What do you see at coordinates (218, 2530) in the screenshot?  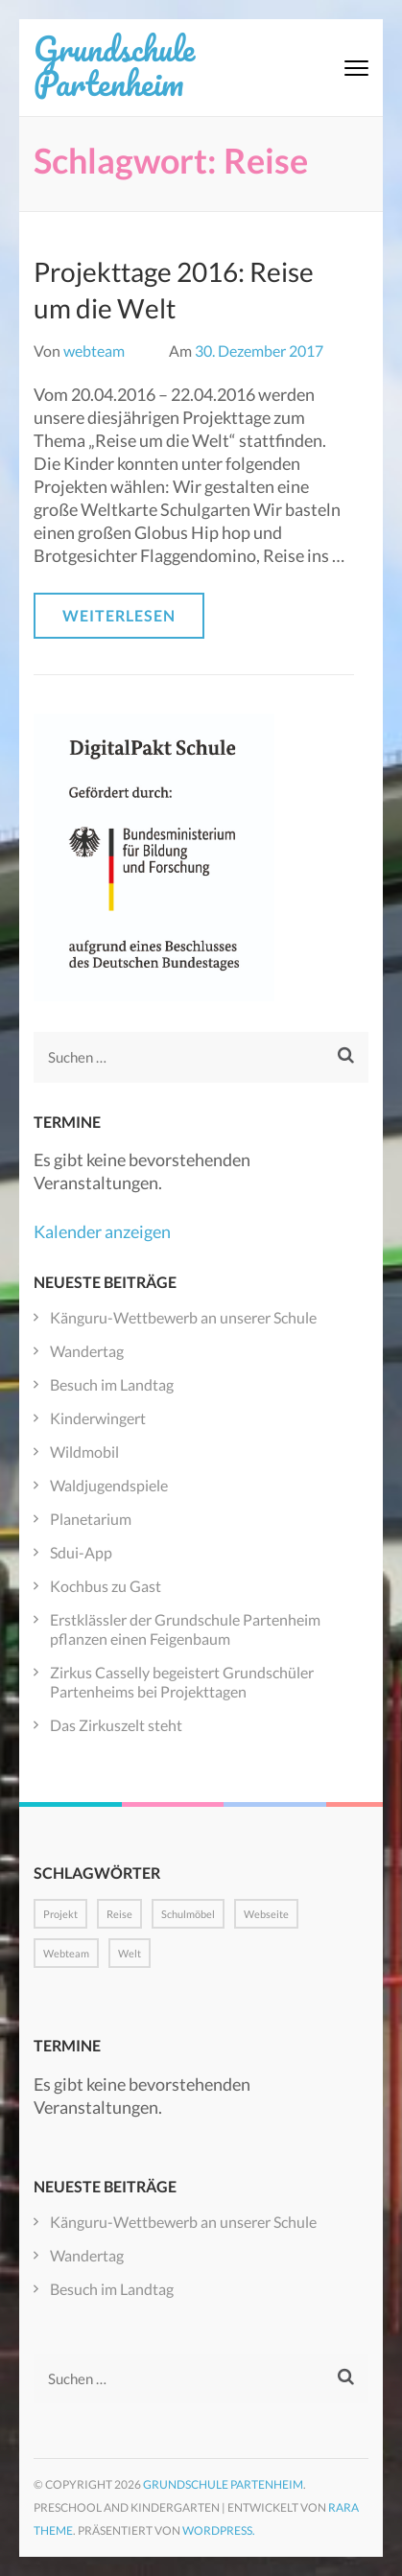 I see `WordPress.` at bounding box center [218, 2530].